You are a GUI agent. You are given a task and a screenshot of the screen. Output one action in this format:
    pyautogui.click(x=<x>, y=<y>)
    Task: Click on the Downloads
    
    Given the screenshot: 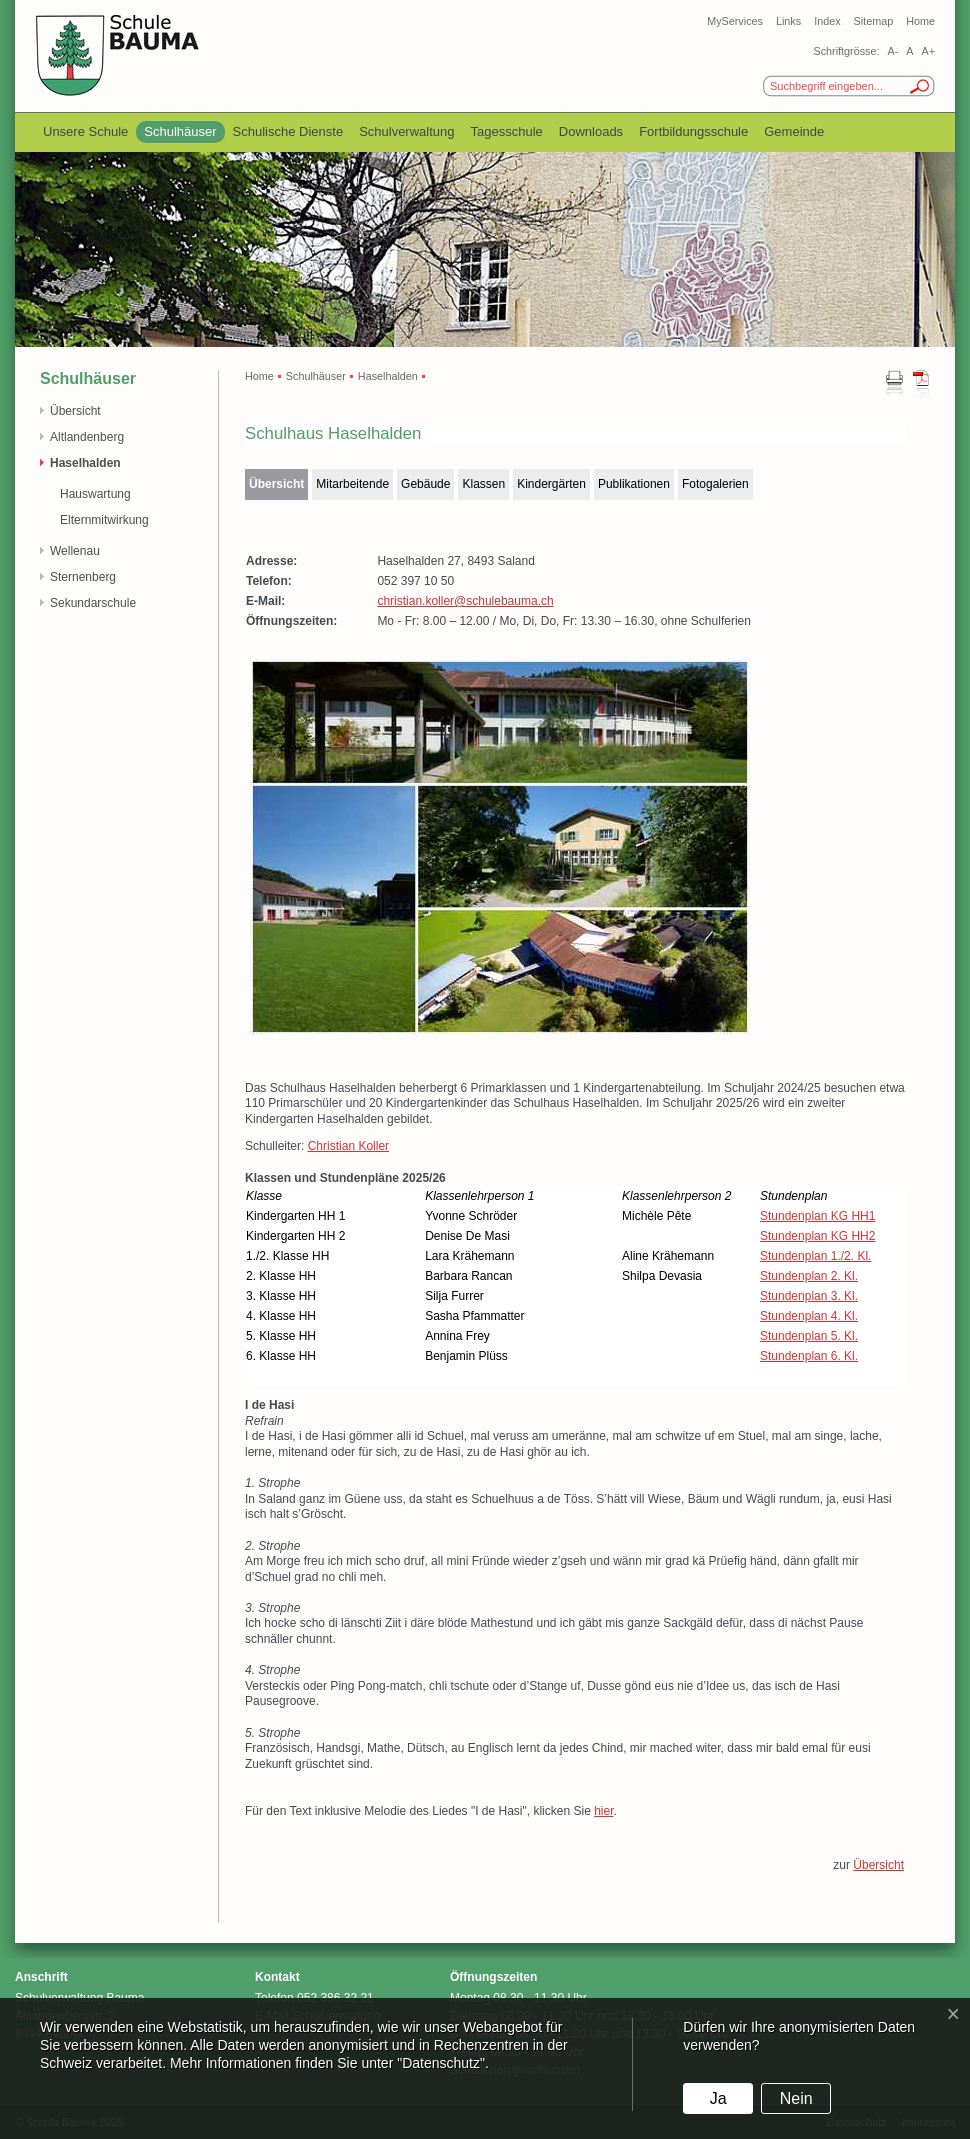 What is the action you would take?
    pyautogui.click(x=591, y=131)
    